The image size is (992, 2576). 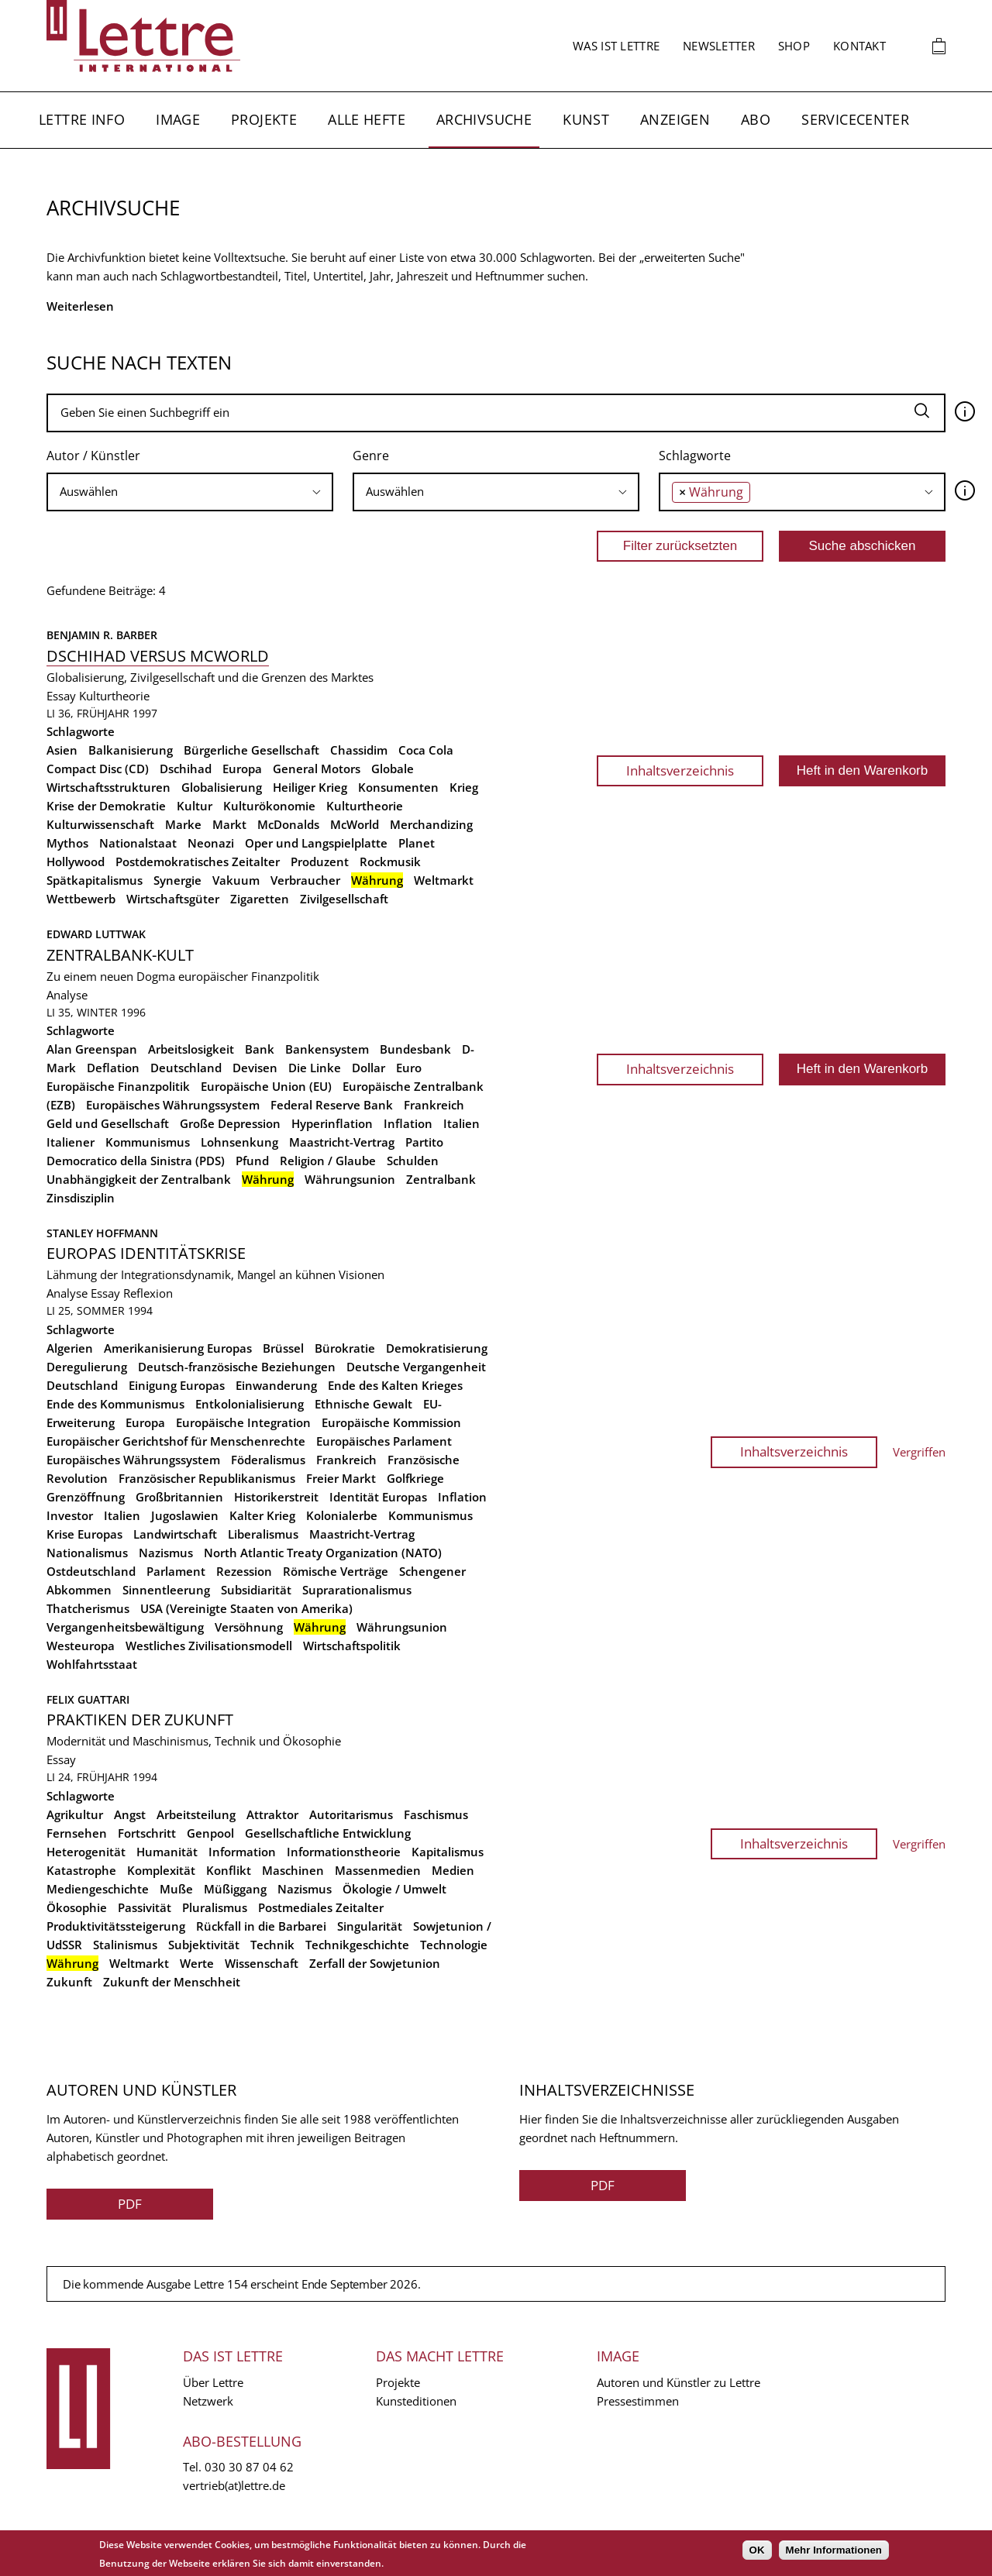 What do you see at coordinates (453, 1870) in the screenshot?
I see `Medien` at bounding box center [453, 1870].